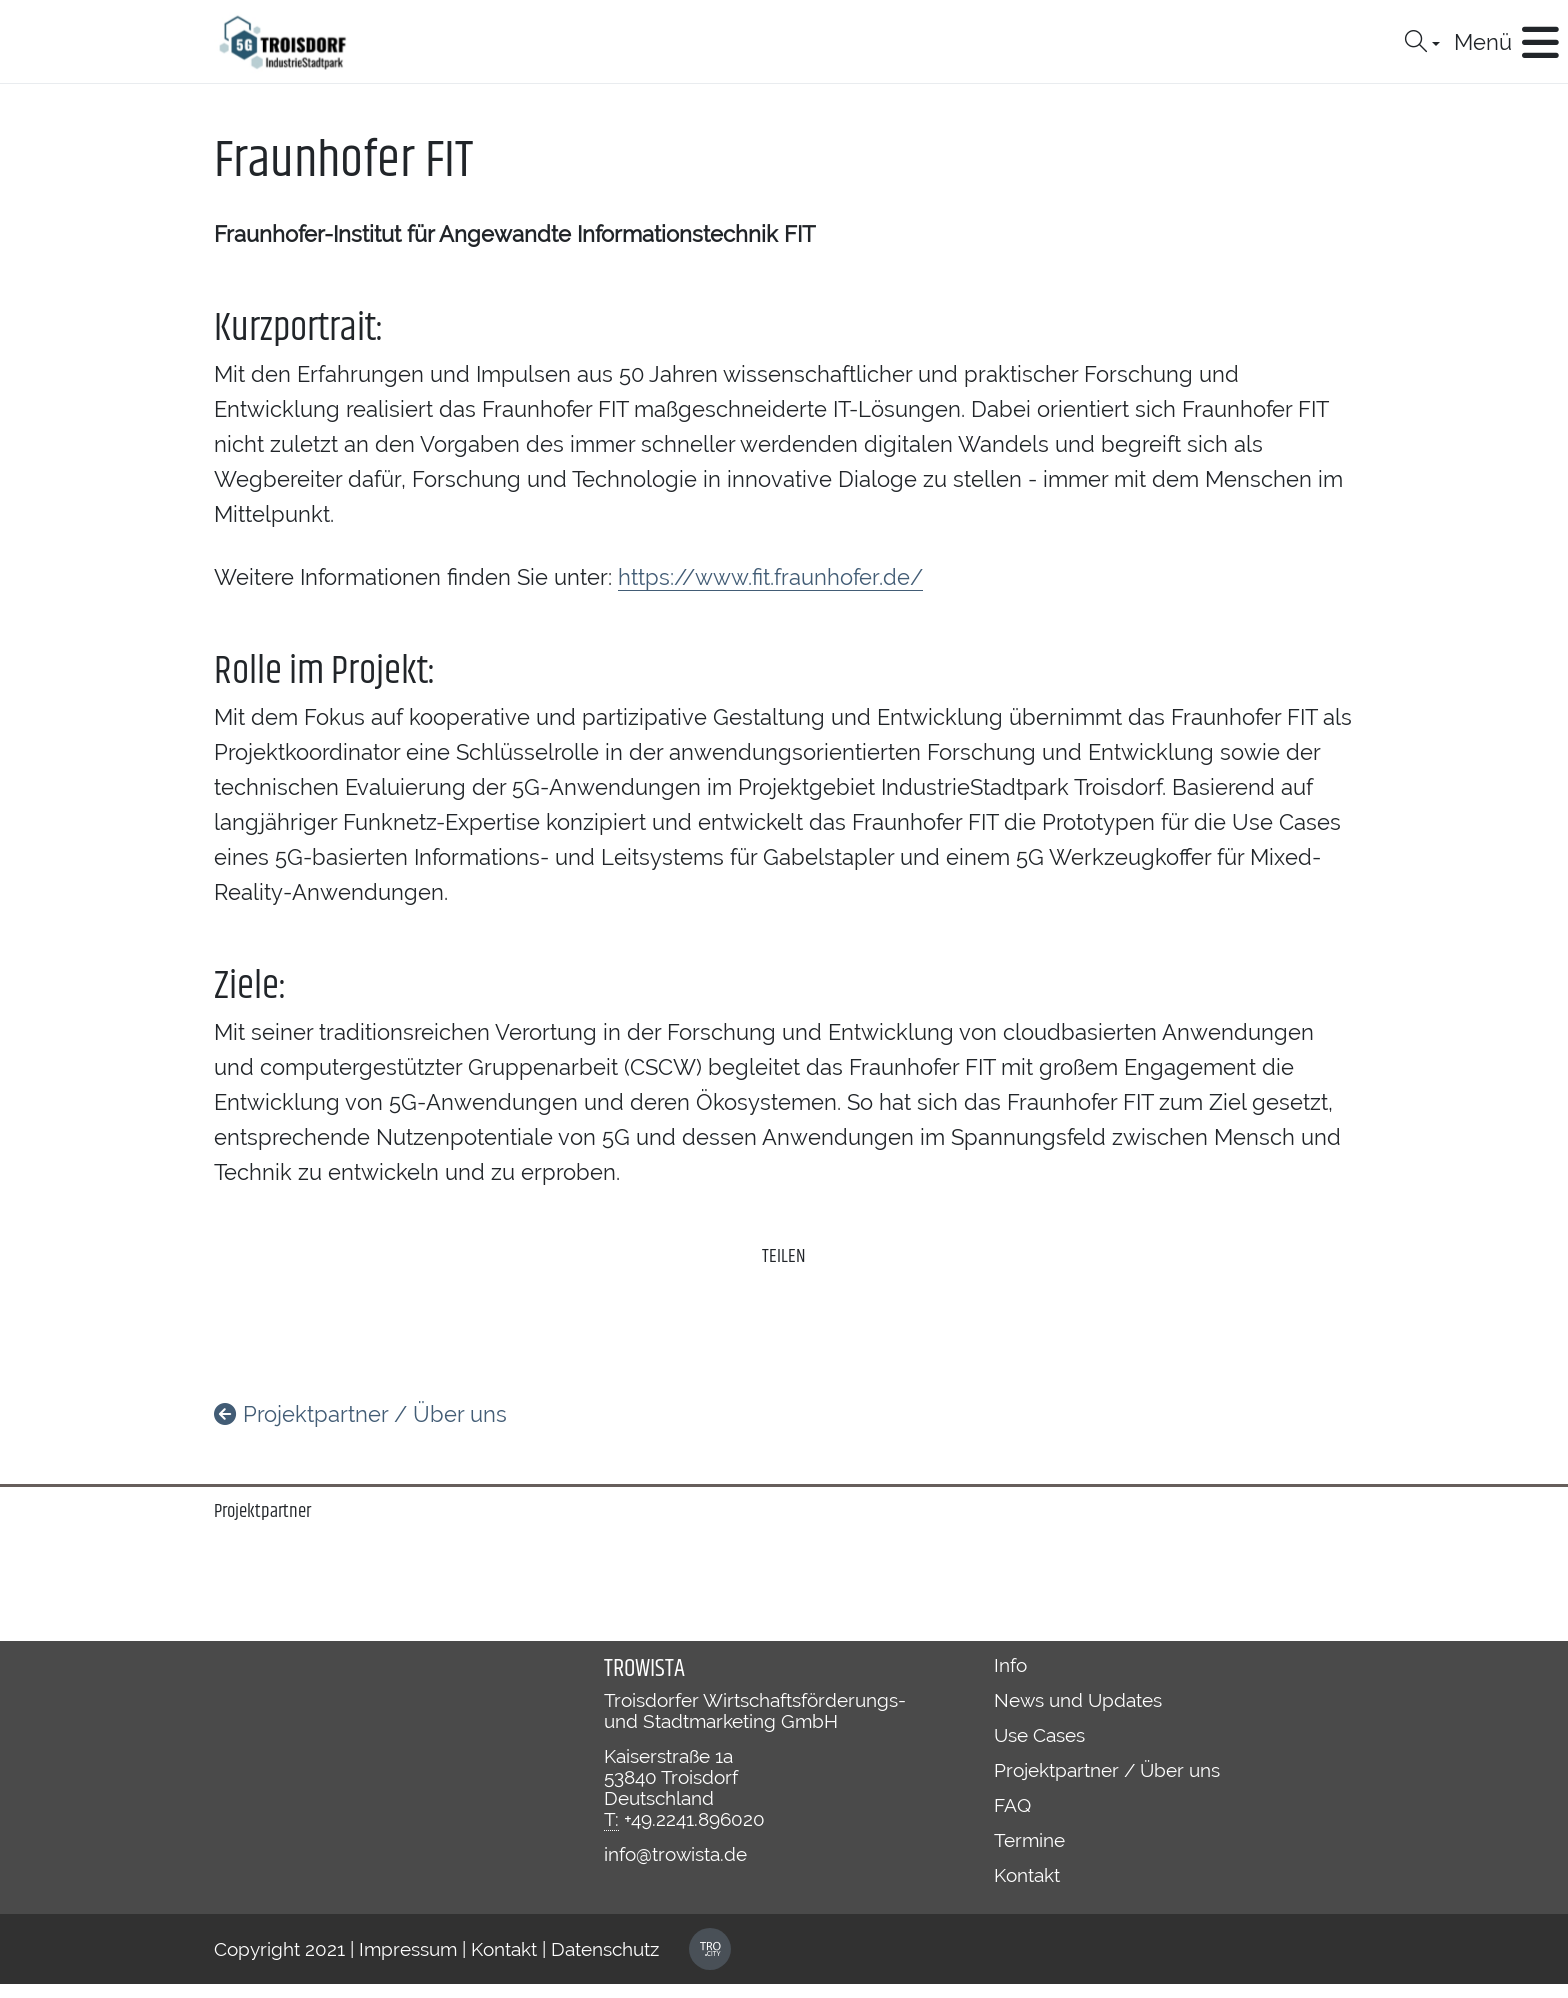 The image size is (1568, 1998). What do you see at coordinates (770, 577) in the screenshot?
I see `https://www.fit.fraunhofer.de/` at bounding box center [770, 577].